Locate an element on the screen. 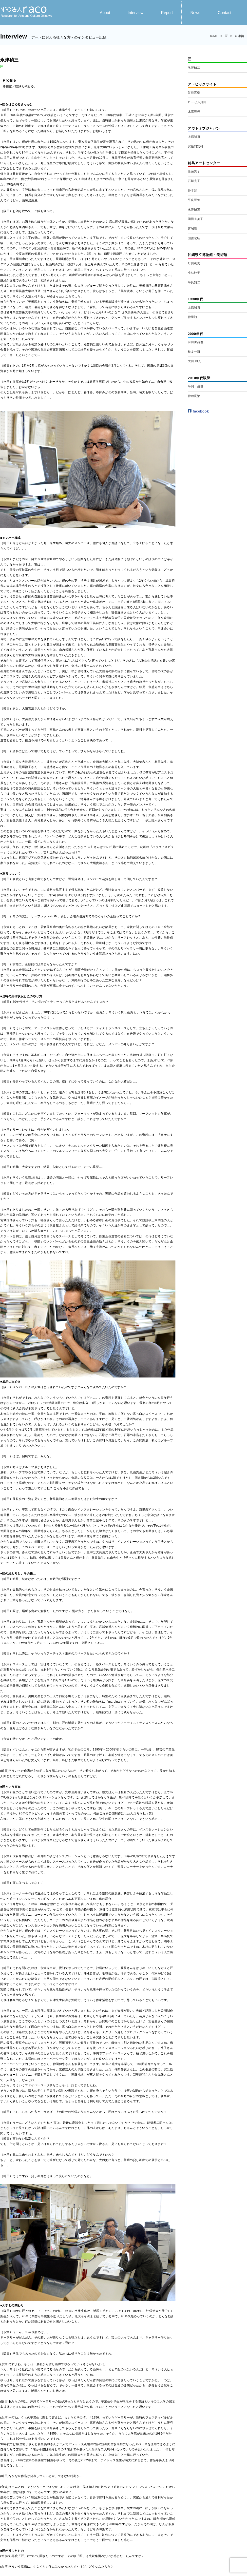  町田恵美 is located at coordinates (194, 263).